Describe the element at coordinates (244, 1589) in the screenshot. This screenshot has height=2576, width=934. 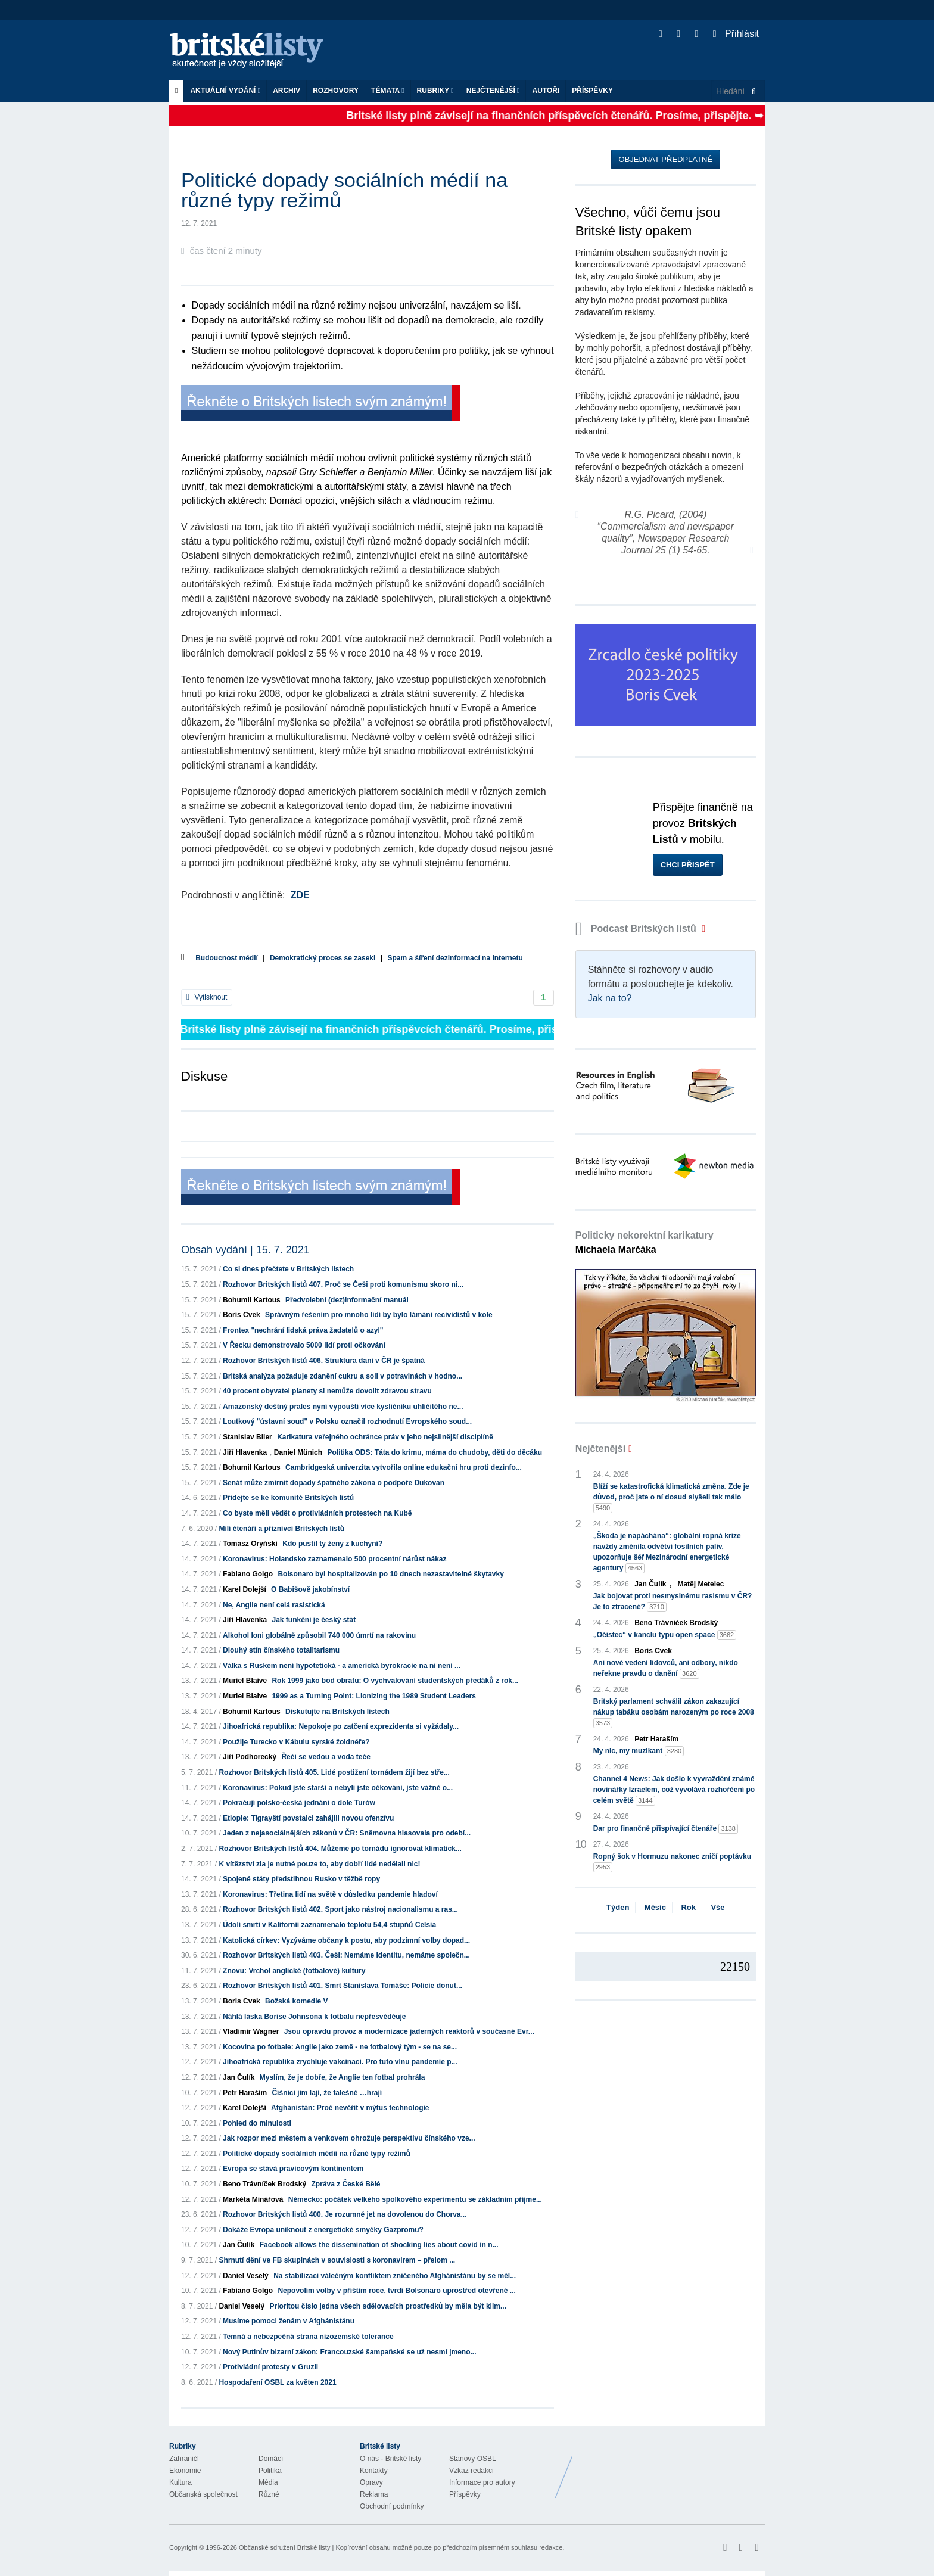
I see `Karel Dolejší` at that location.